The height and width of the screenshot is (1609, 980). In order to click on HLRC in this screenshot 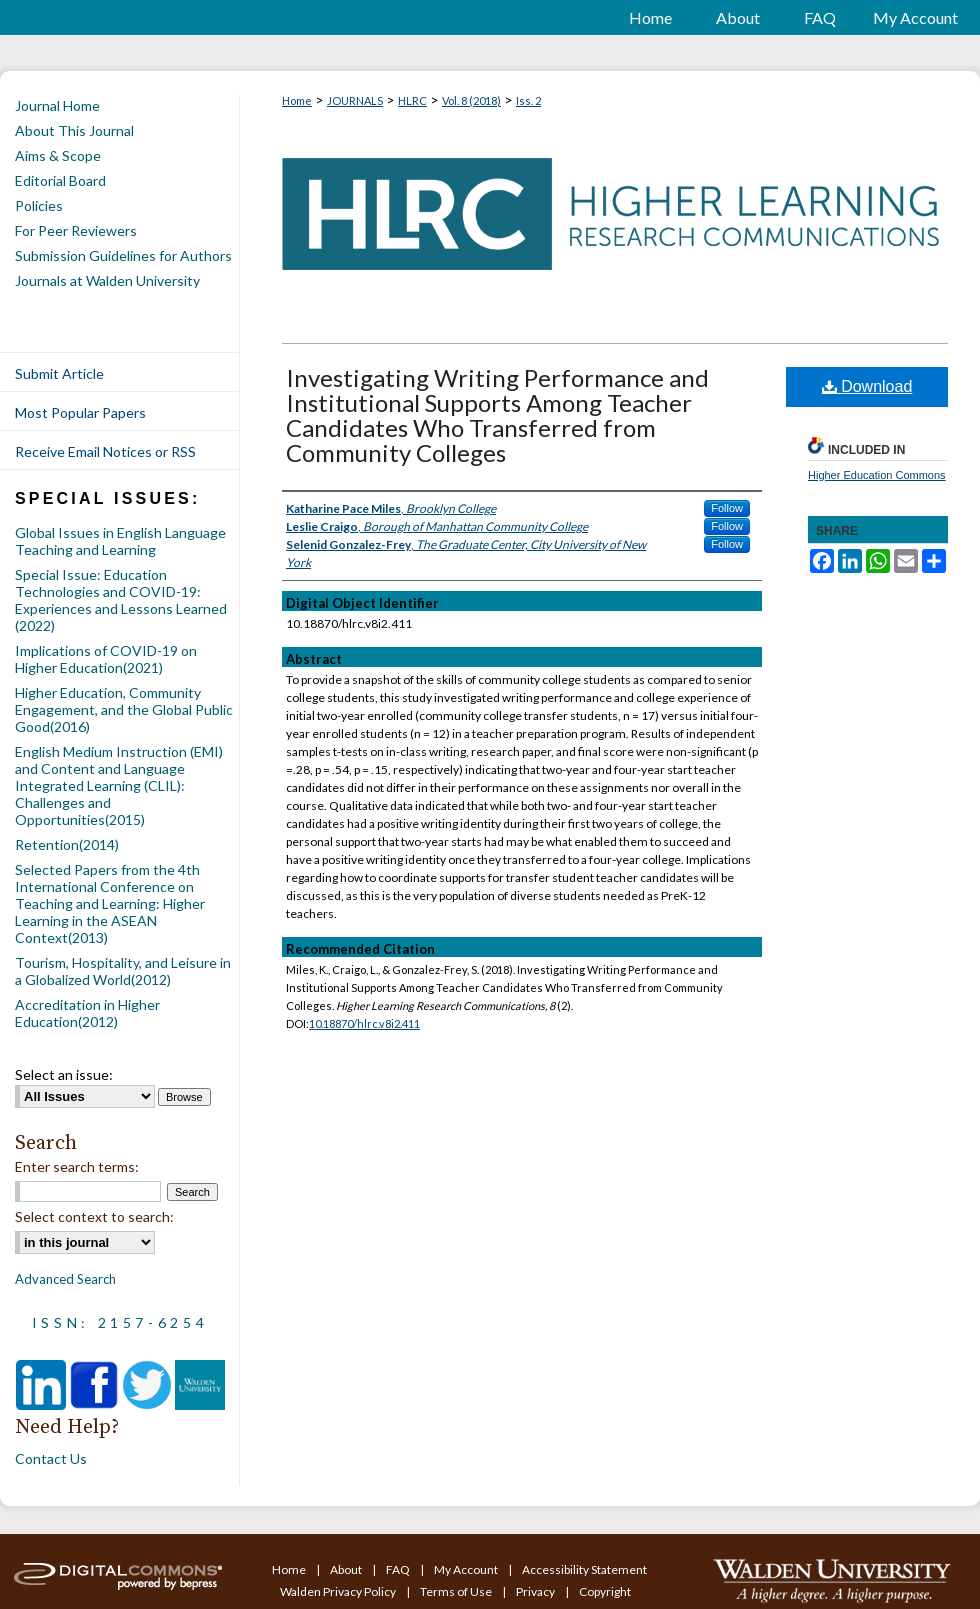, I will do `click(412, 100)`.